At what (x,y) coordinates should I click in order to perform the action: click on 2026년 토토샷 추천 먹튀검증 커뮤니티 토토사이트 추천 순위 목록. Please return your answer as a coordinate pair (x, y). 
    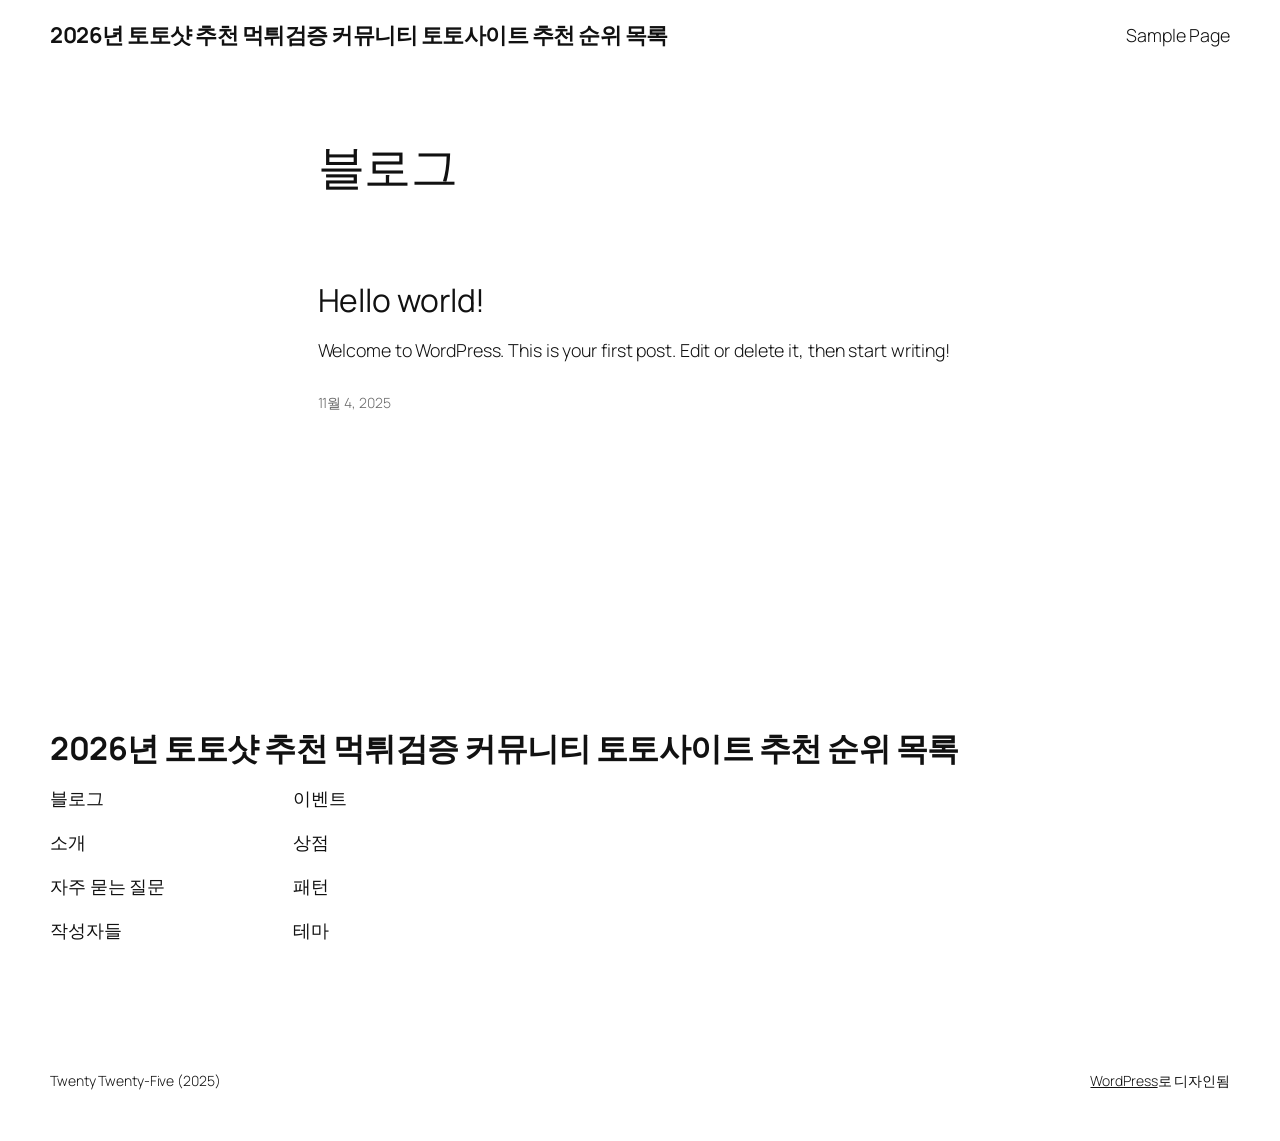
    Looking at the image, I should click on (359, 35).